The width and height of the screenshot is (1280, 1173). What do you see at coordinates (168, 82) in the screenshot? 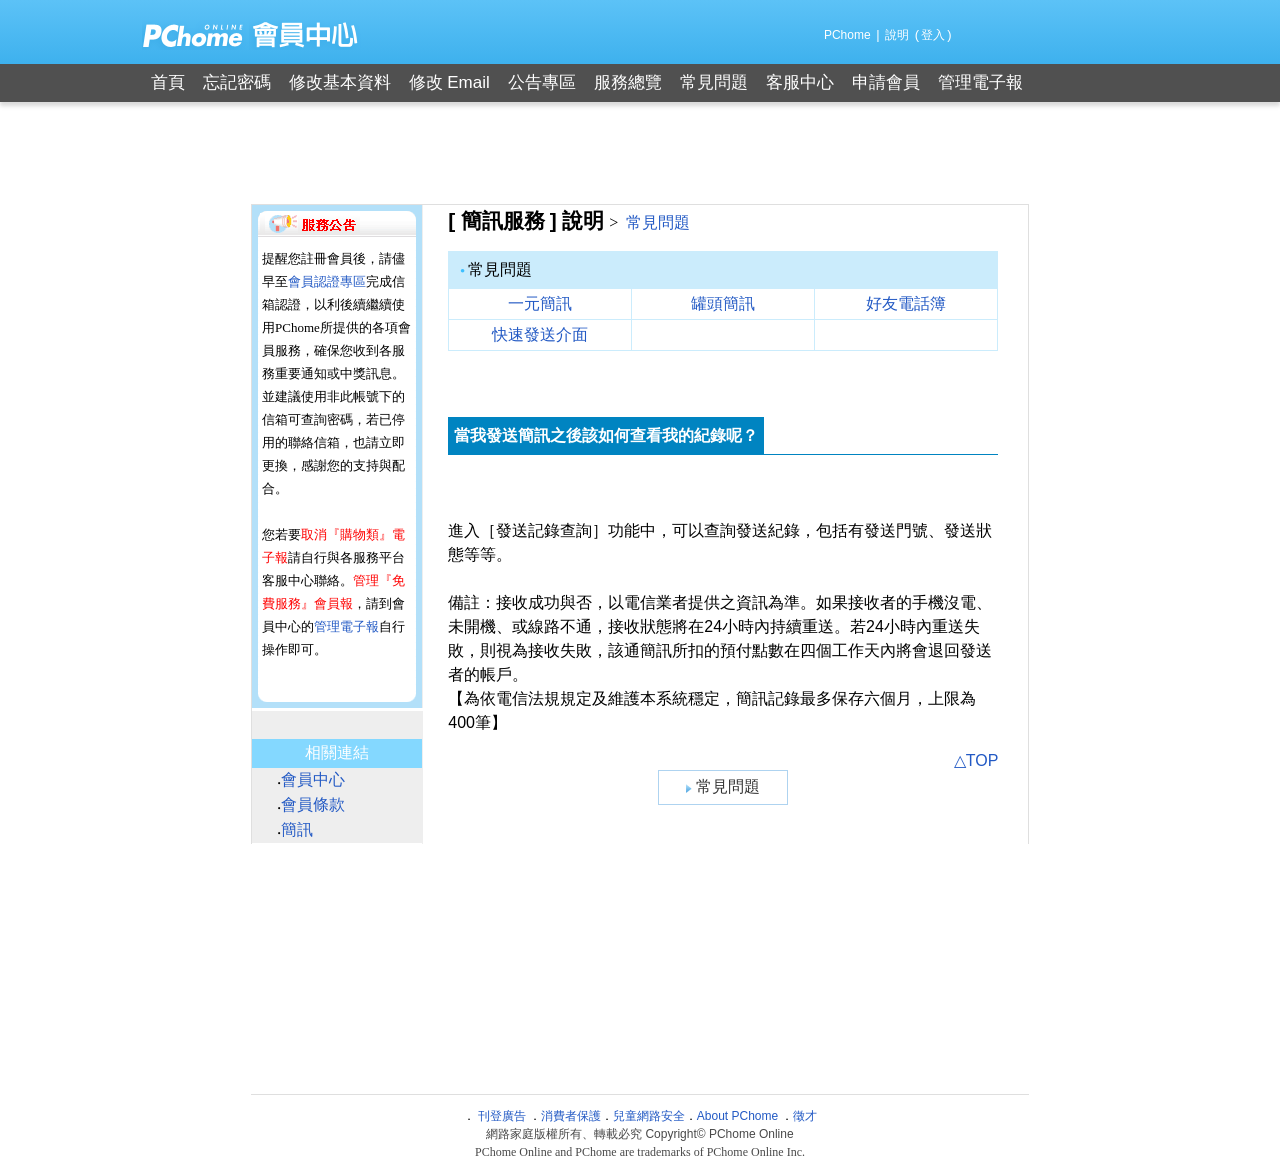
I see `首頁` at bounding box center [168, 82].